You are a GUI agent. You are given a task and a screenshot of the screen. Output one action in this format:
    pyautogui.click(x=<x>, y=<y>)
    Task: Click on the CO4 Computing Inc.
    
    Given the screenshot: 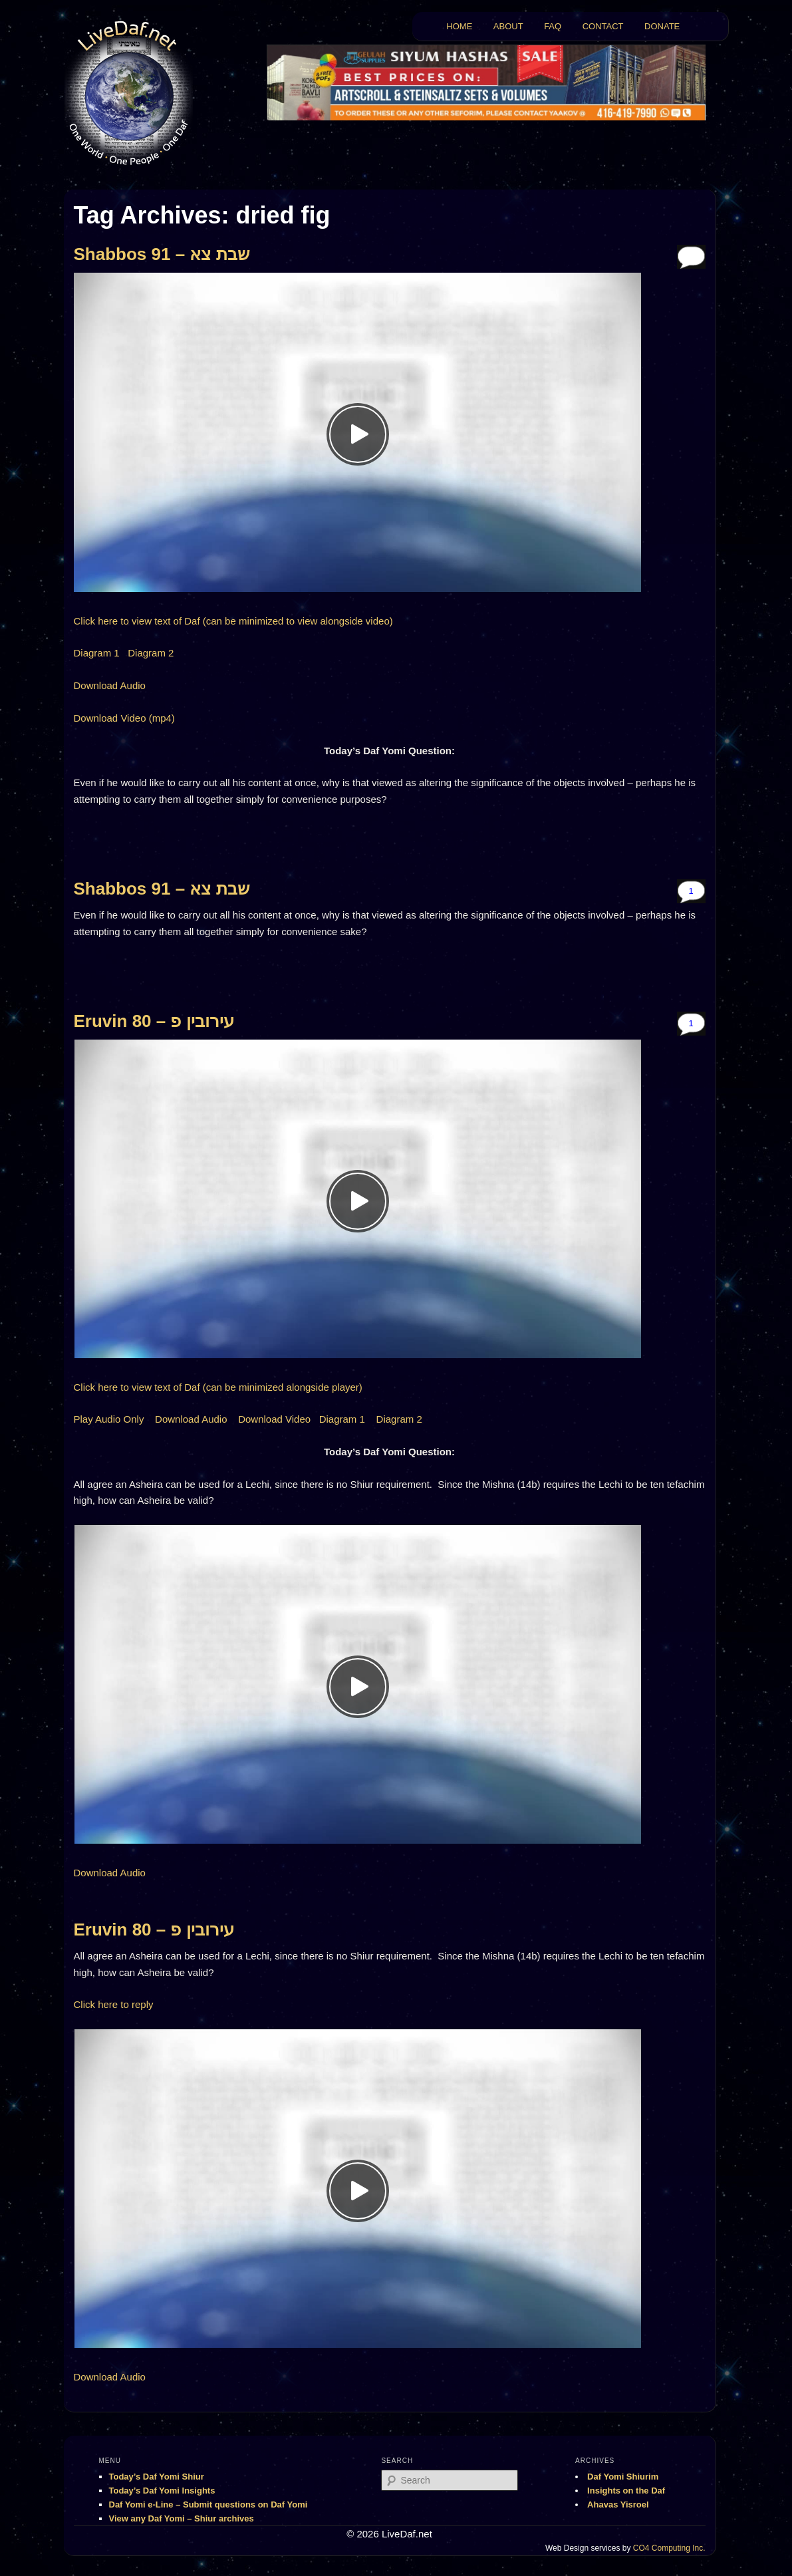 What is the action you would take?
    pyautogui.click(x=669, y=2548)
    